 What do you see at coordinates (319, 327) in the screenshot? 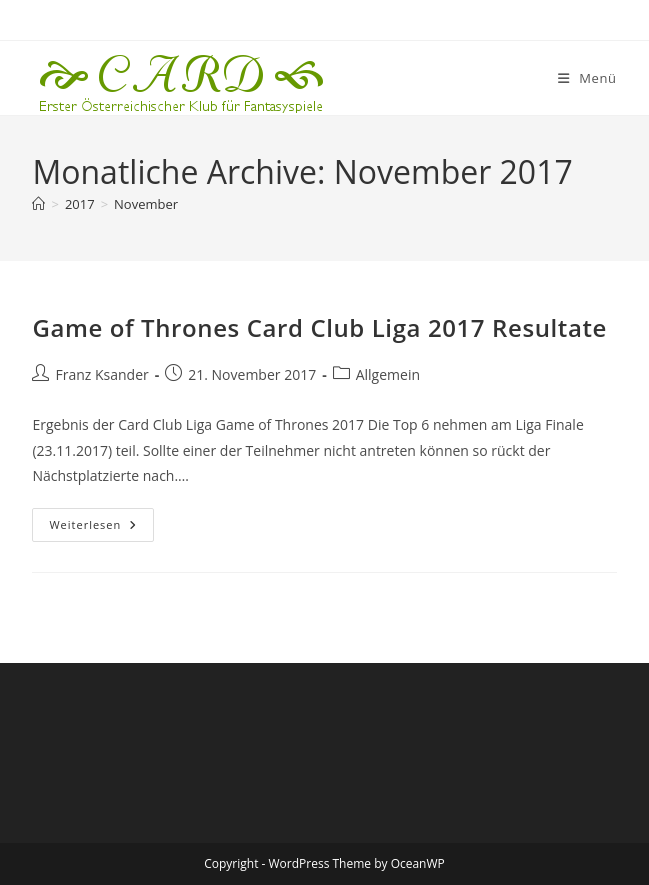
I see `Game of Thrones Card Club Liga 2017 Resultate` at bounding box center [319, 327].